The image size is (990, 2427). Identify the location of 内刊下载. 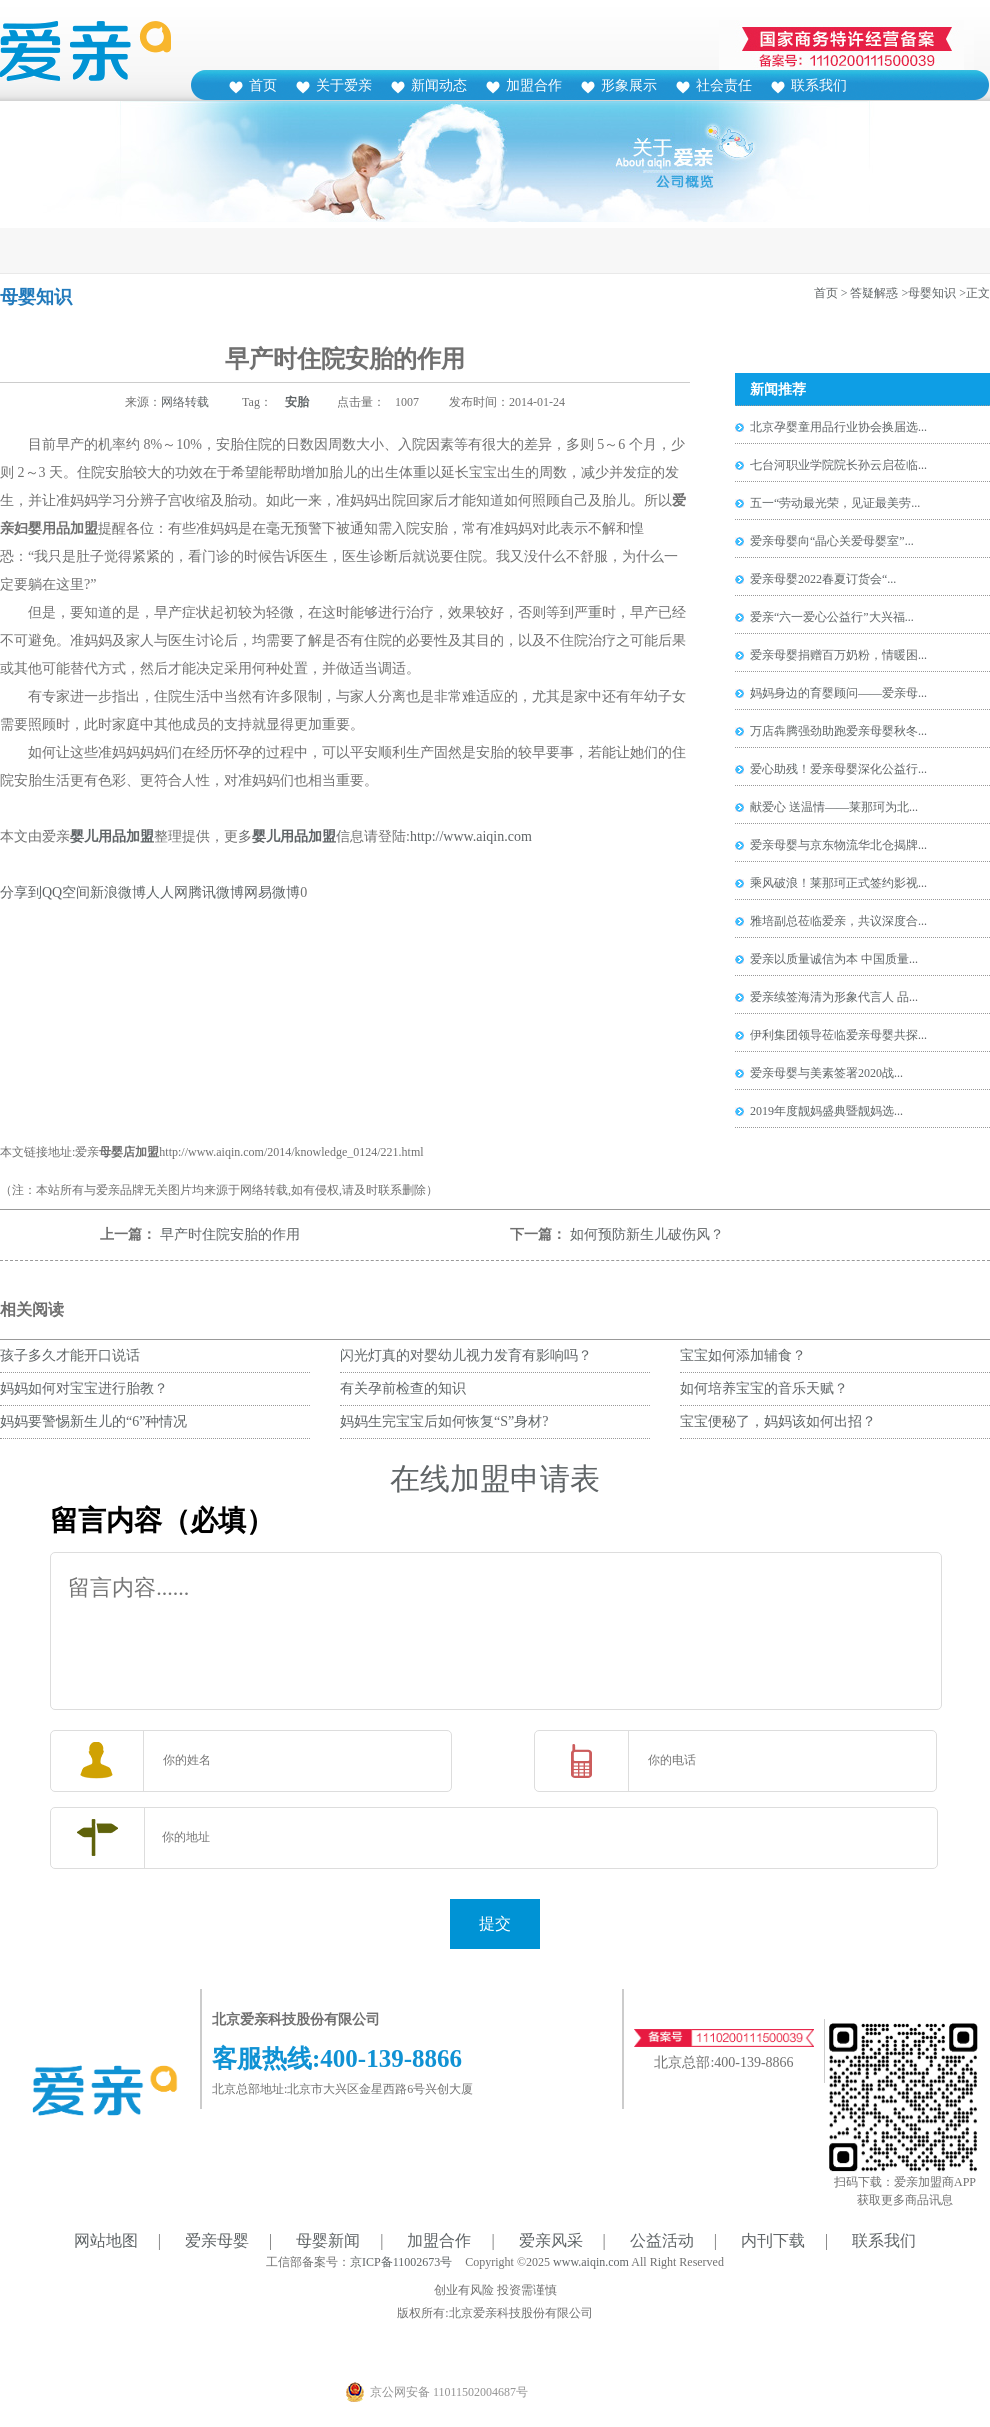
(773, 2240).